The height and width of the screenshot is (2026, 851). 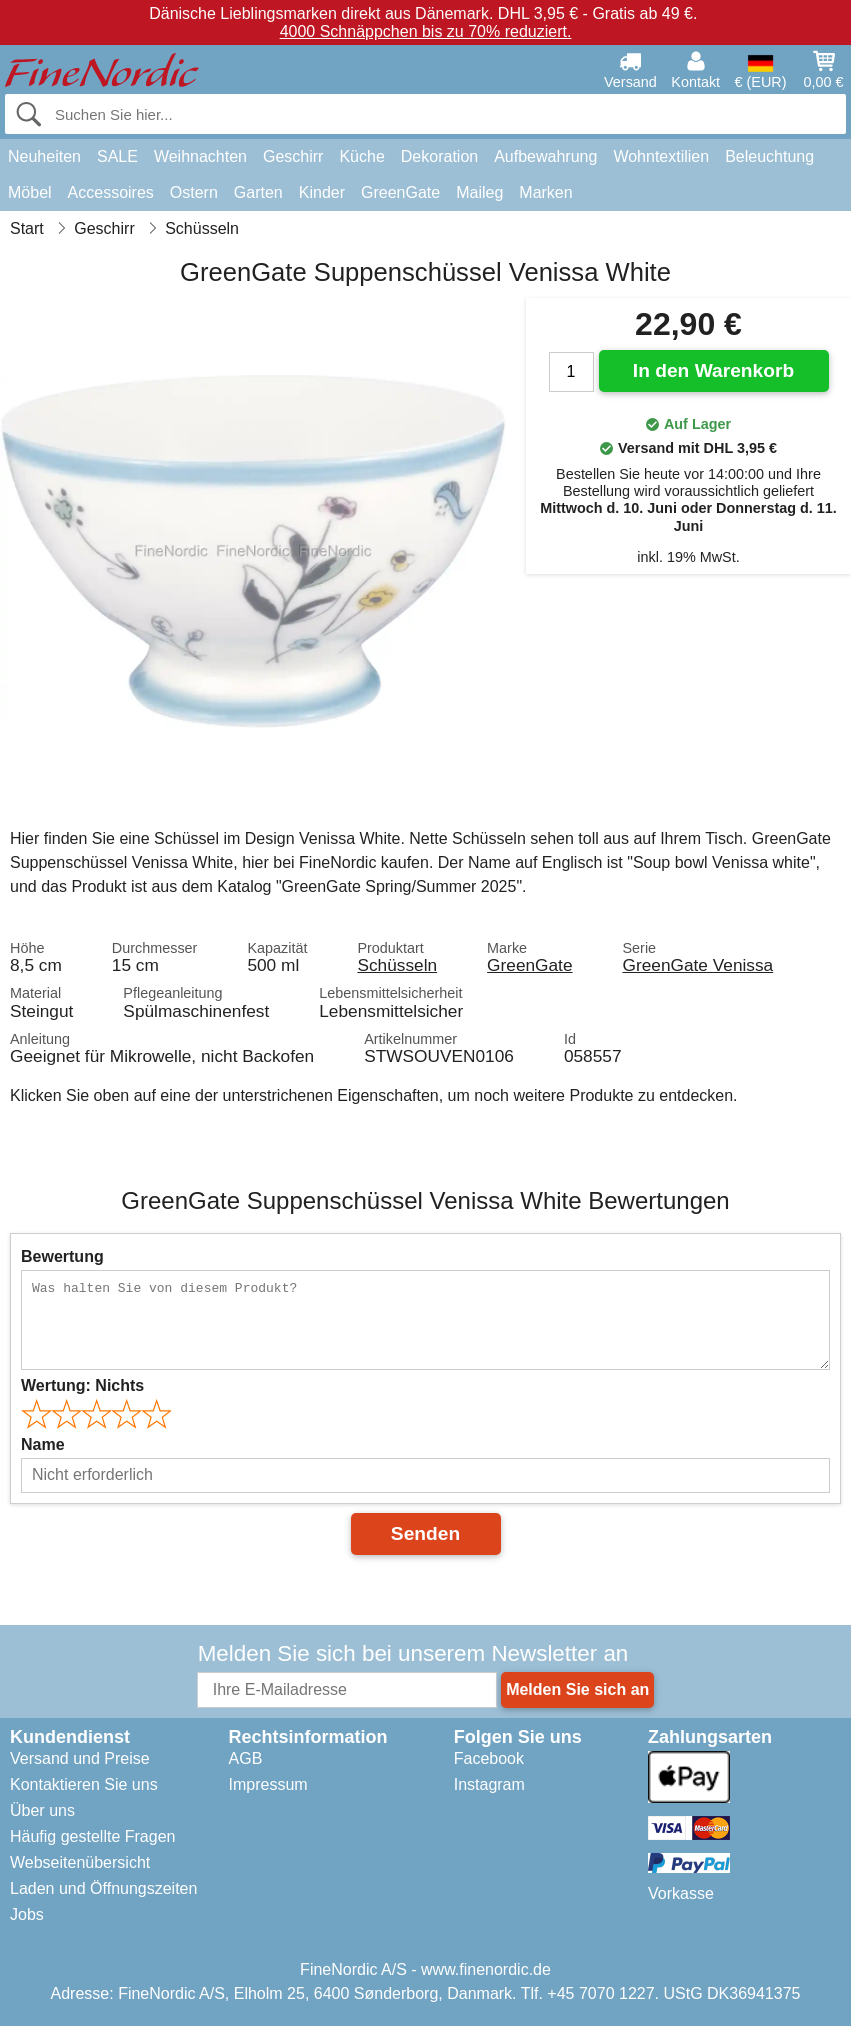 What do you see at coordinates (769, 156) in the screenshot?
I see `Beleuchtung` at bounding box center [769, 156].